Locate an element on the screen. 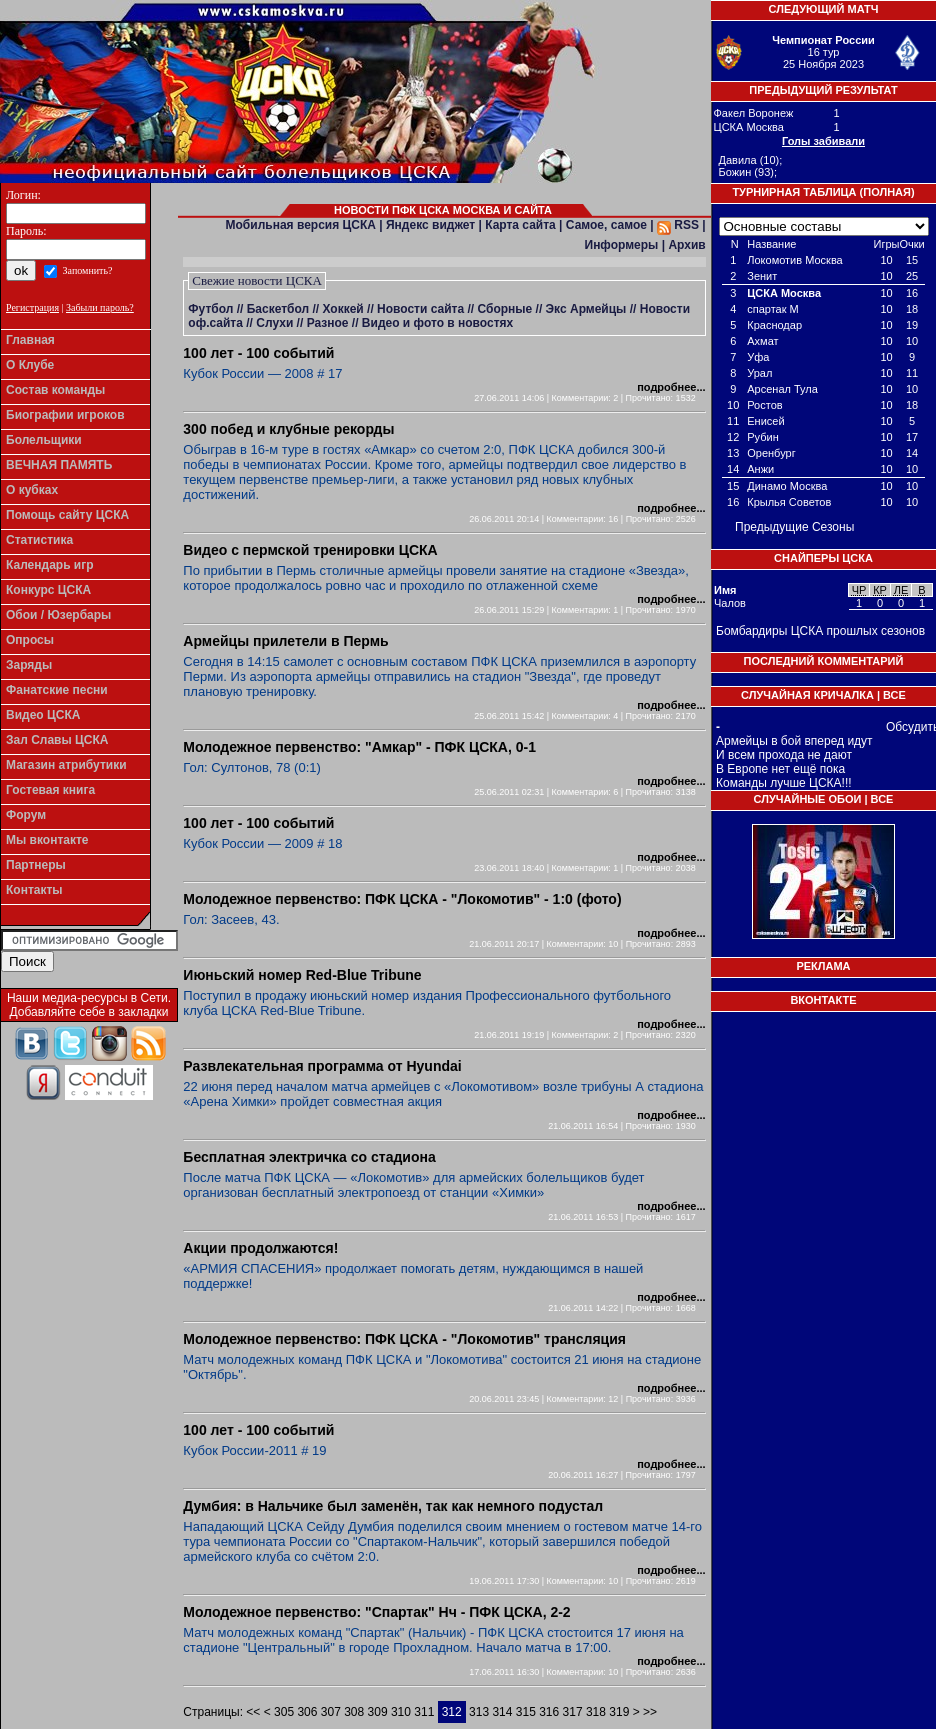 The width and height of the screenshot is (936, 1729). Экс Армейцы is located at coordinates (586, 309).